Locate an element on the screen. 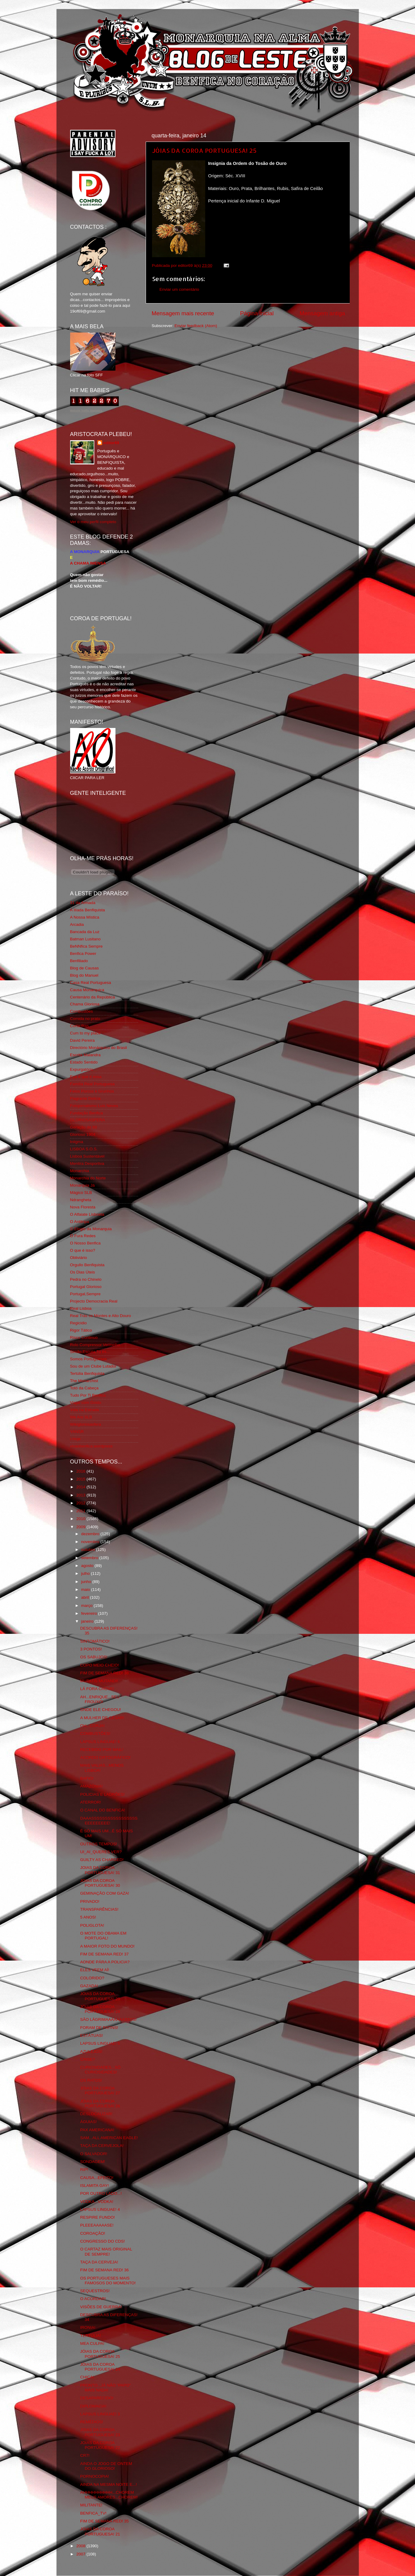  Fundação Benfica is located at coordinates (86, 1113).